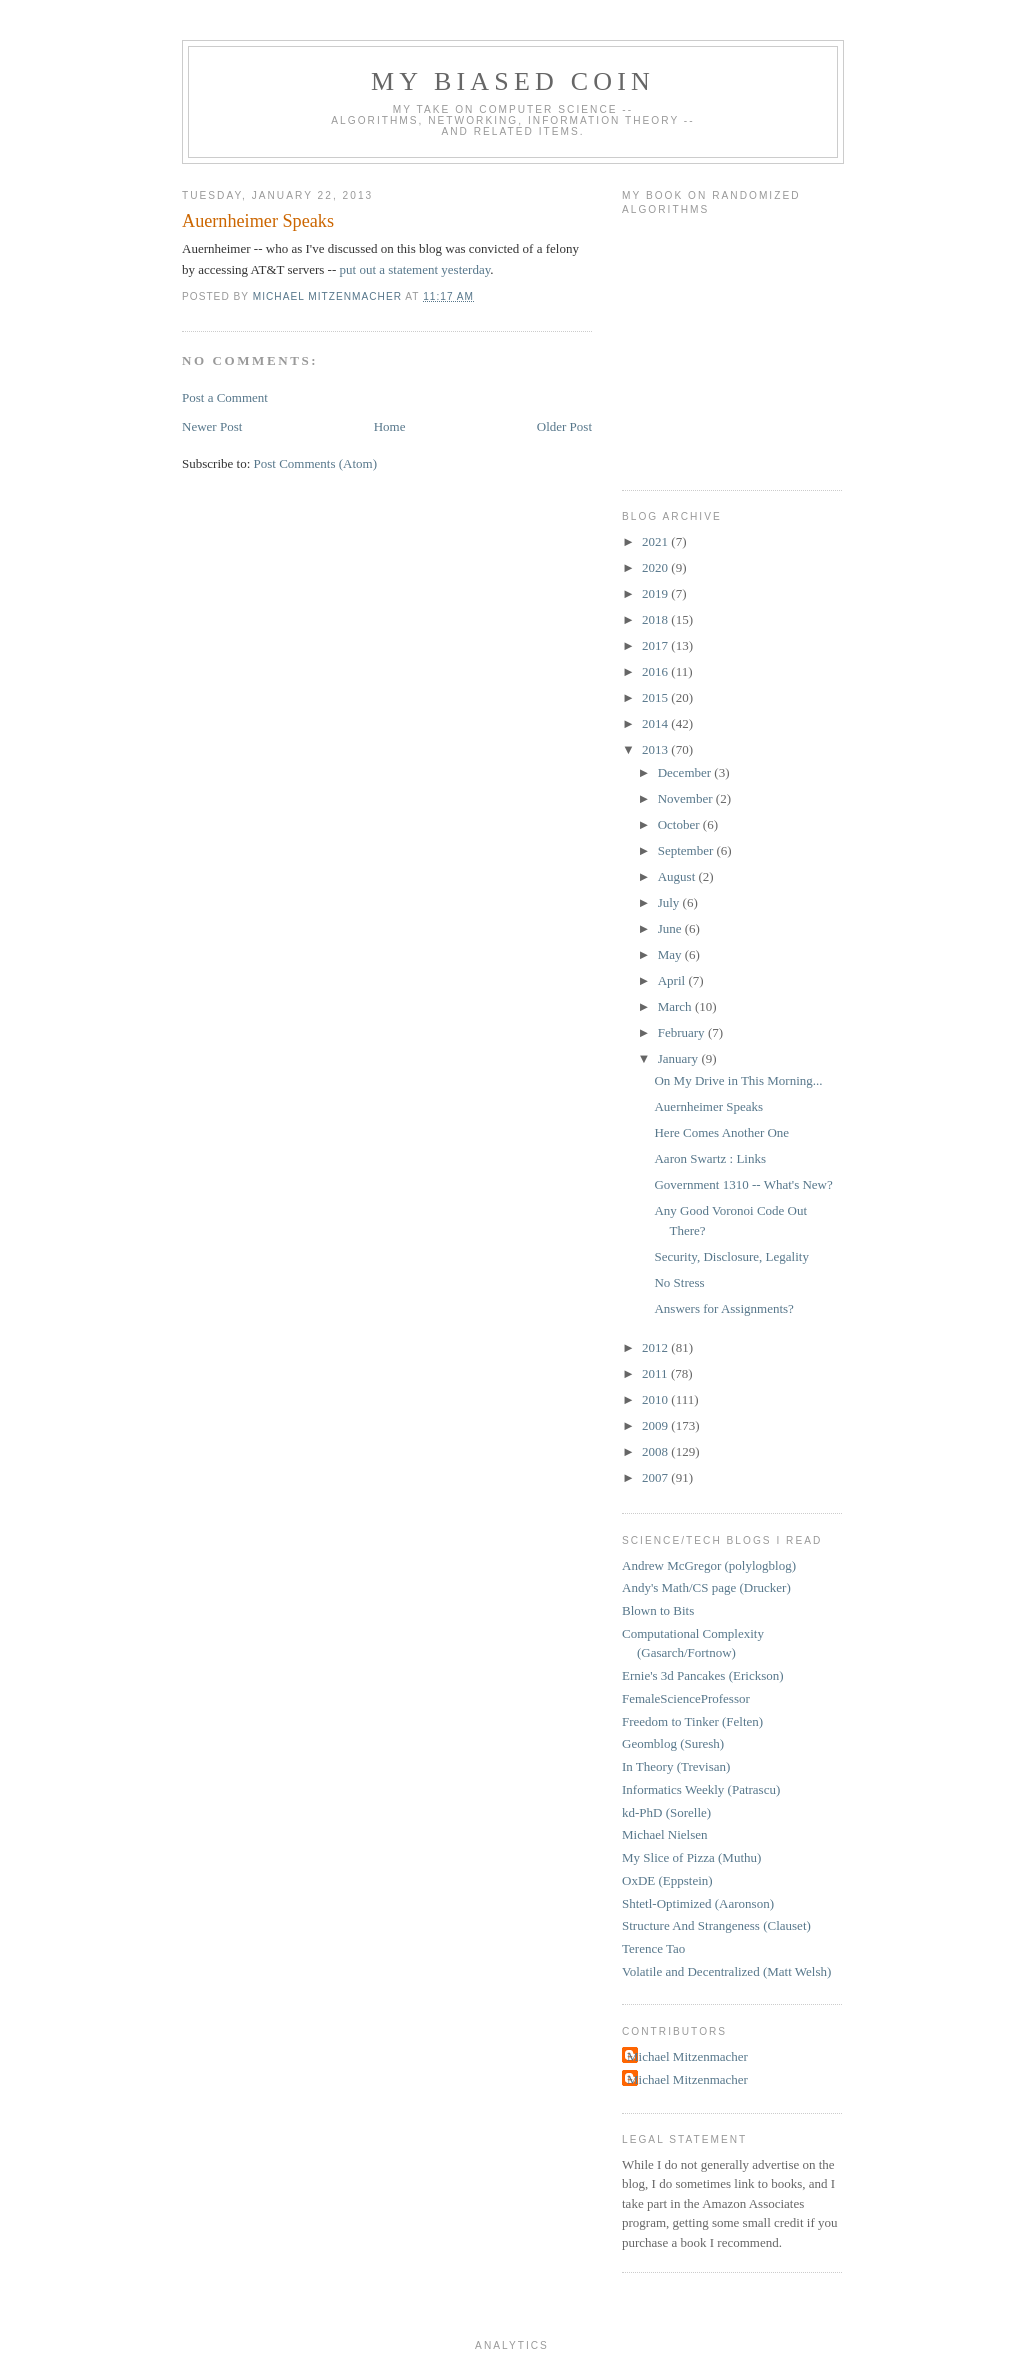 This screenshot has width=1024, height=2370. What do you see at coordinates (679, 1282) in the screenshot?
I see `No Stress` at bounding box center [679, 1282].